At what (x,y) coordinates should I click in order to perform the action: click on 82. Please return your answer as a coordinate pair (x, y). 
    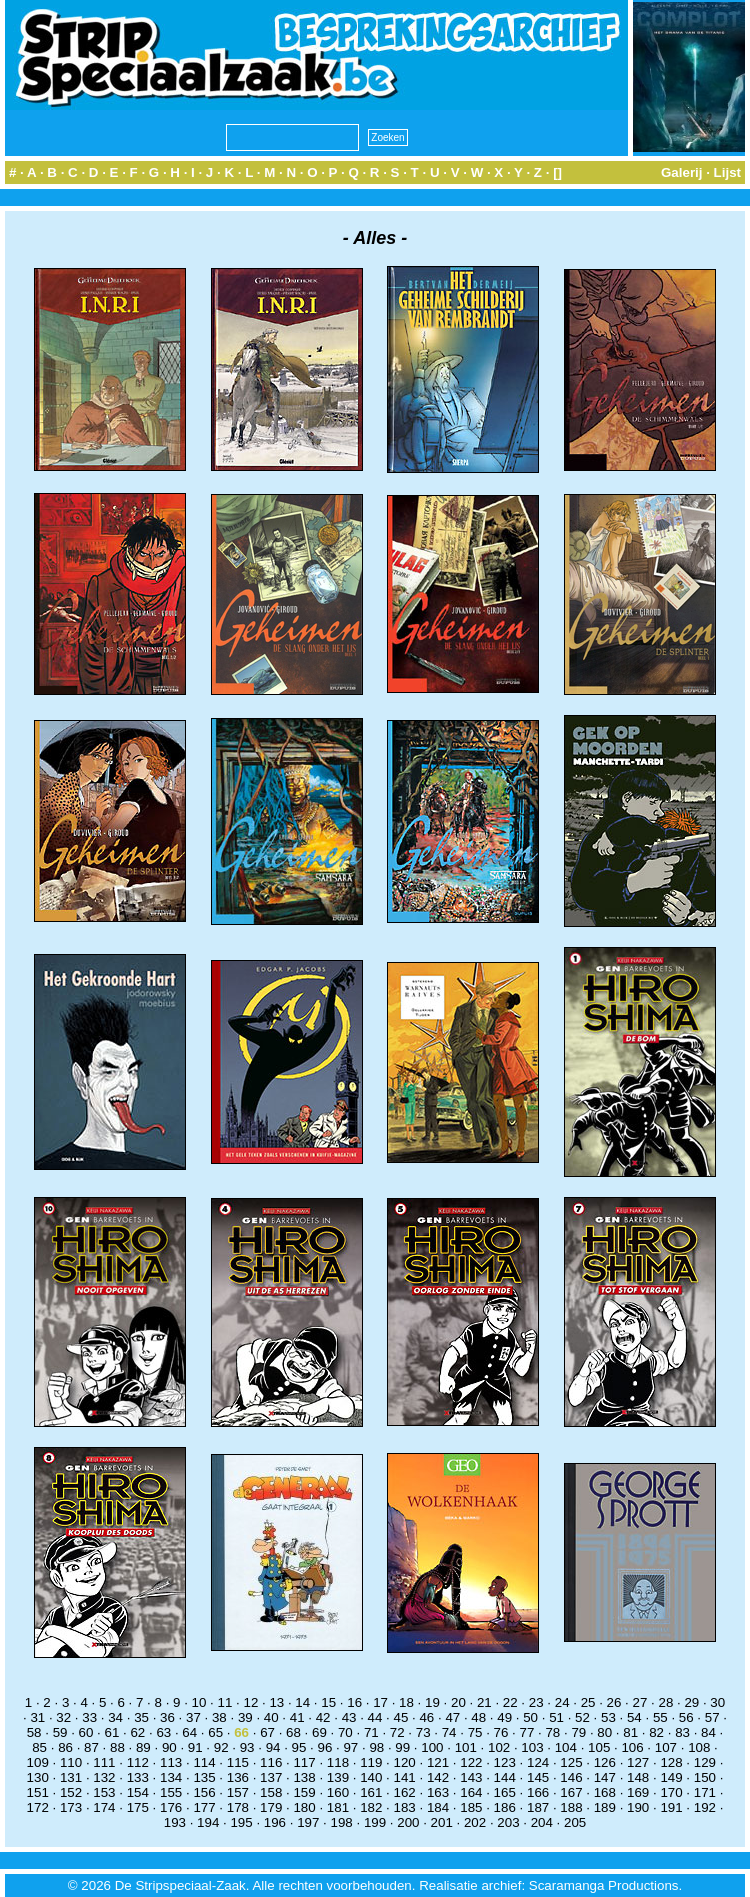
    Looking at the image, I should click on (656, 1732).